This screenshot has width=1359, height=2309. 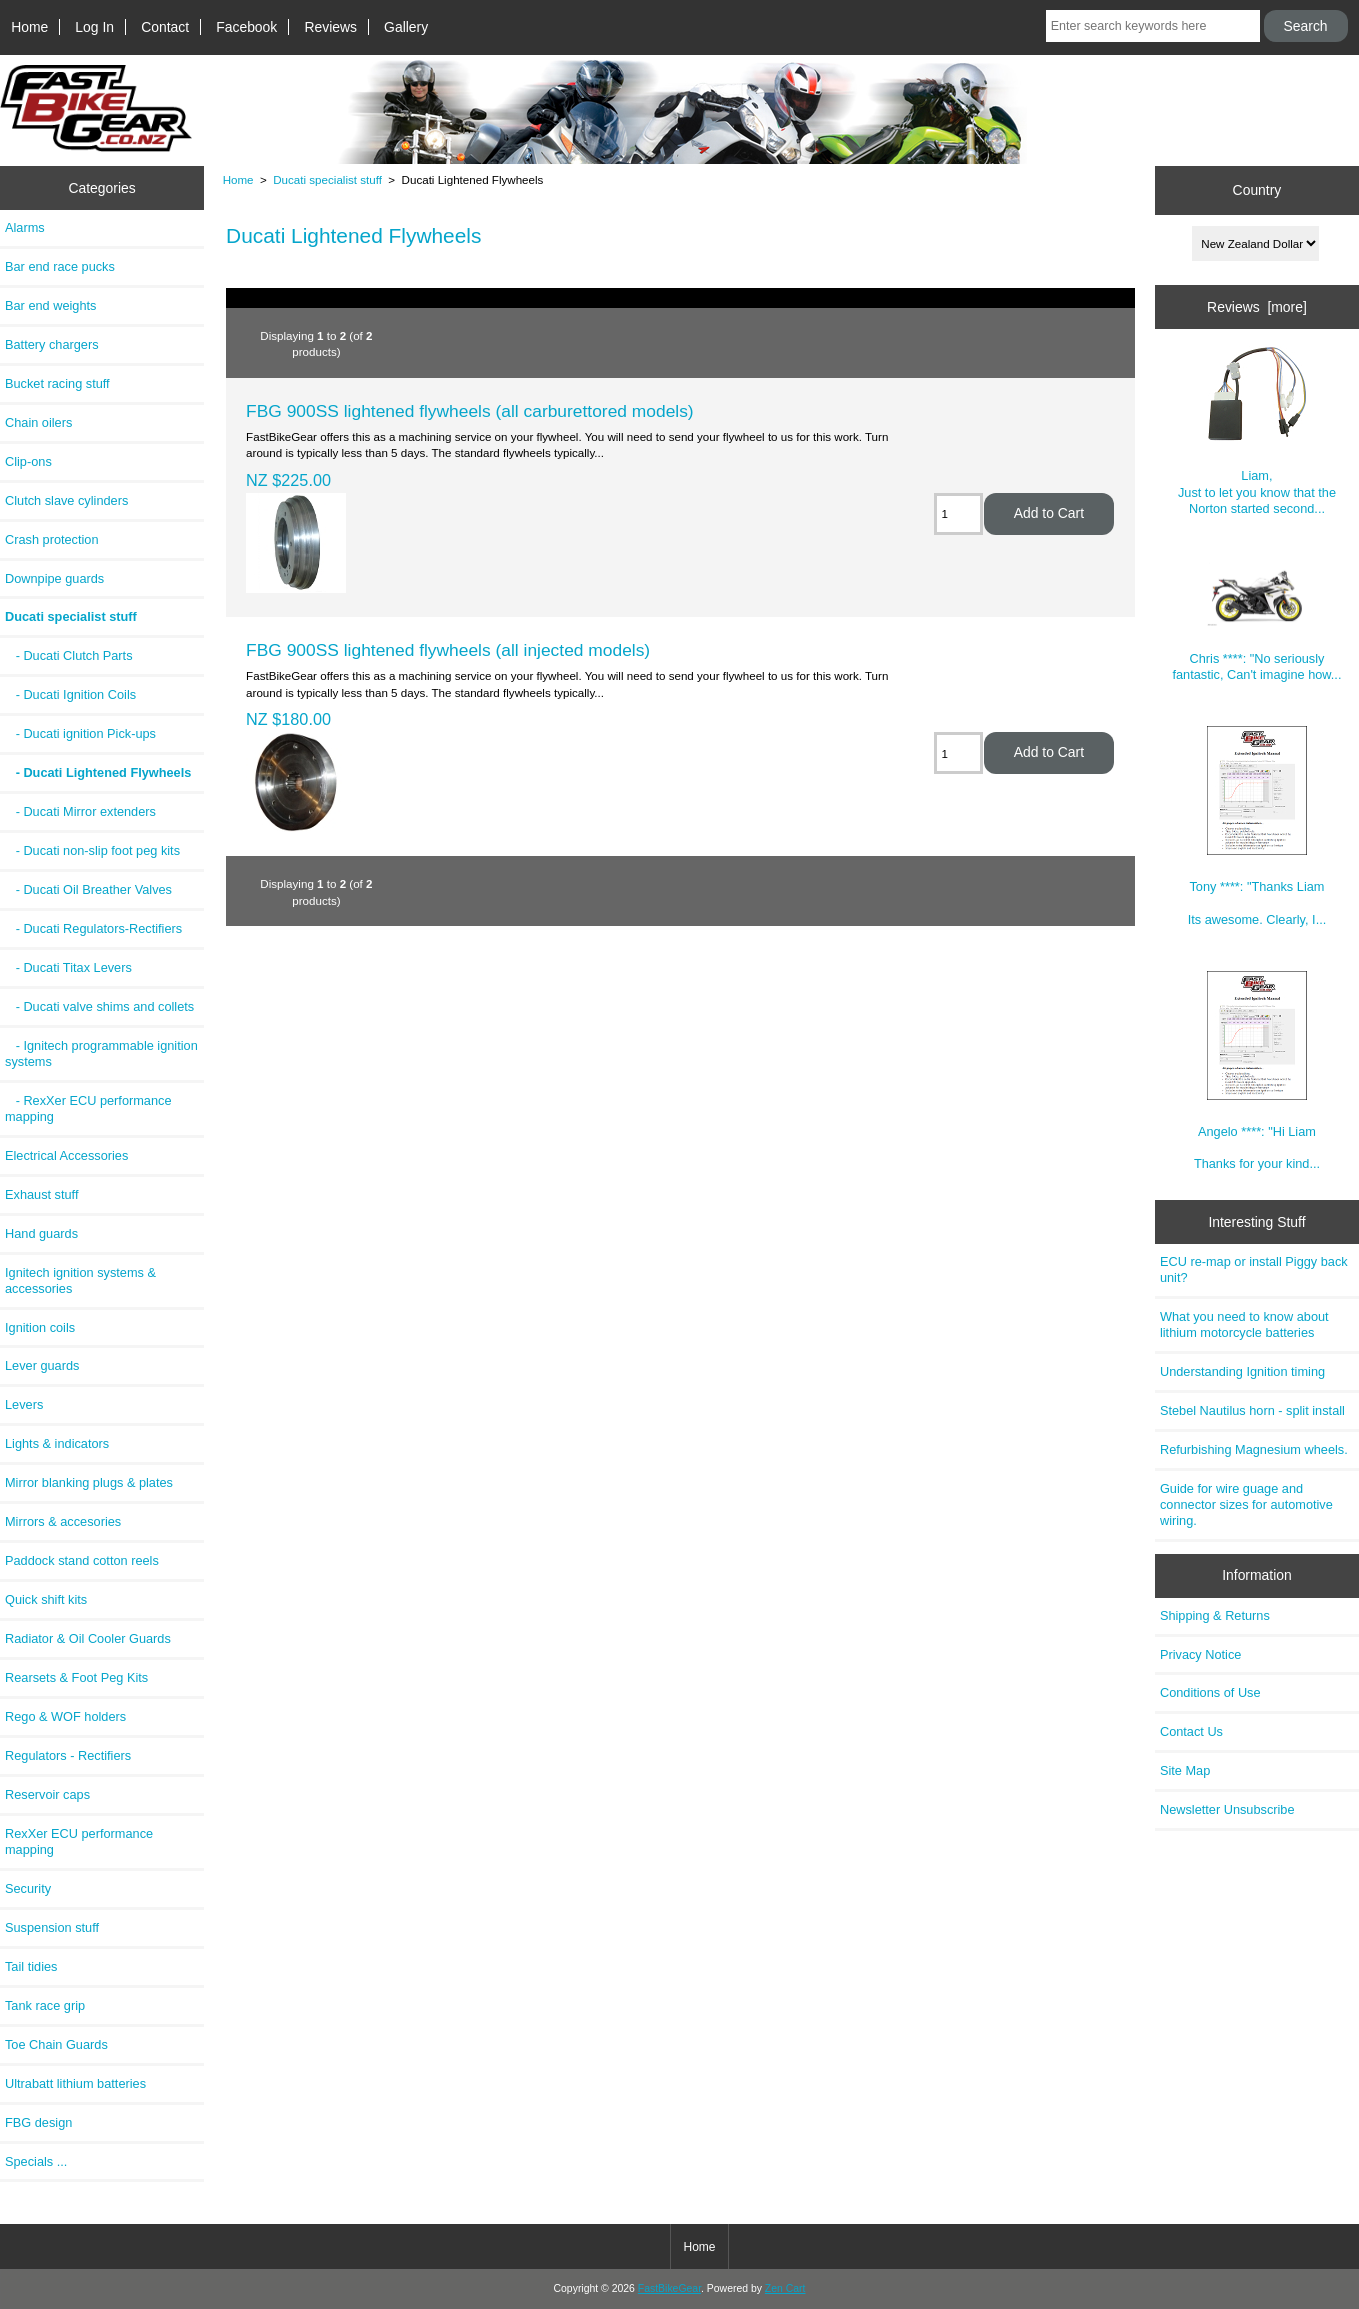 What do you see at coordinates (101, 1053) in the screenshot?
I see `- Ignitech programmable ignition systems` at bounding box center [101, 1053].